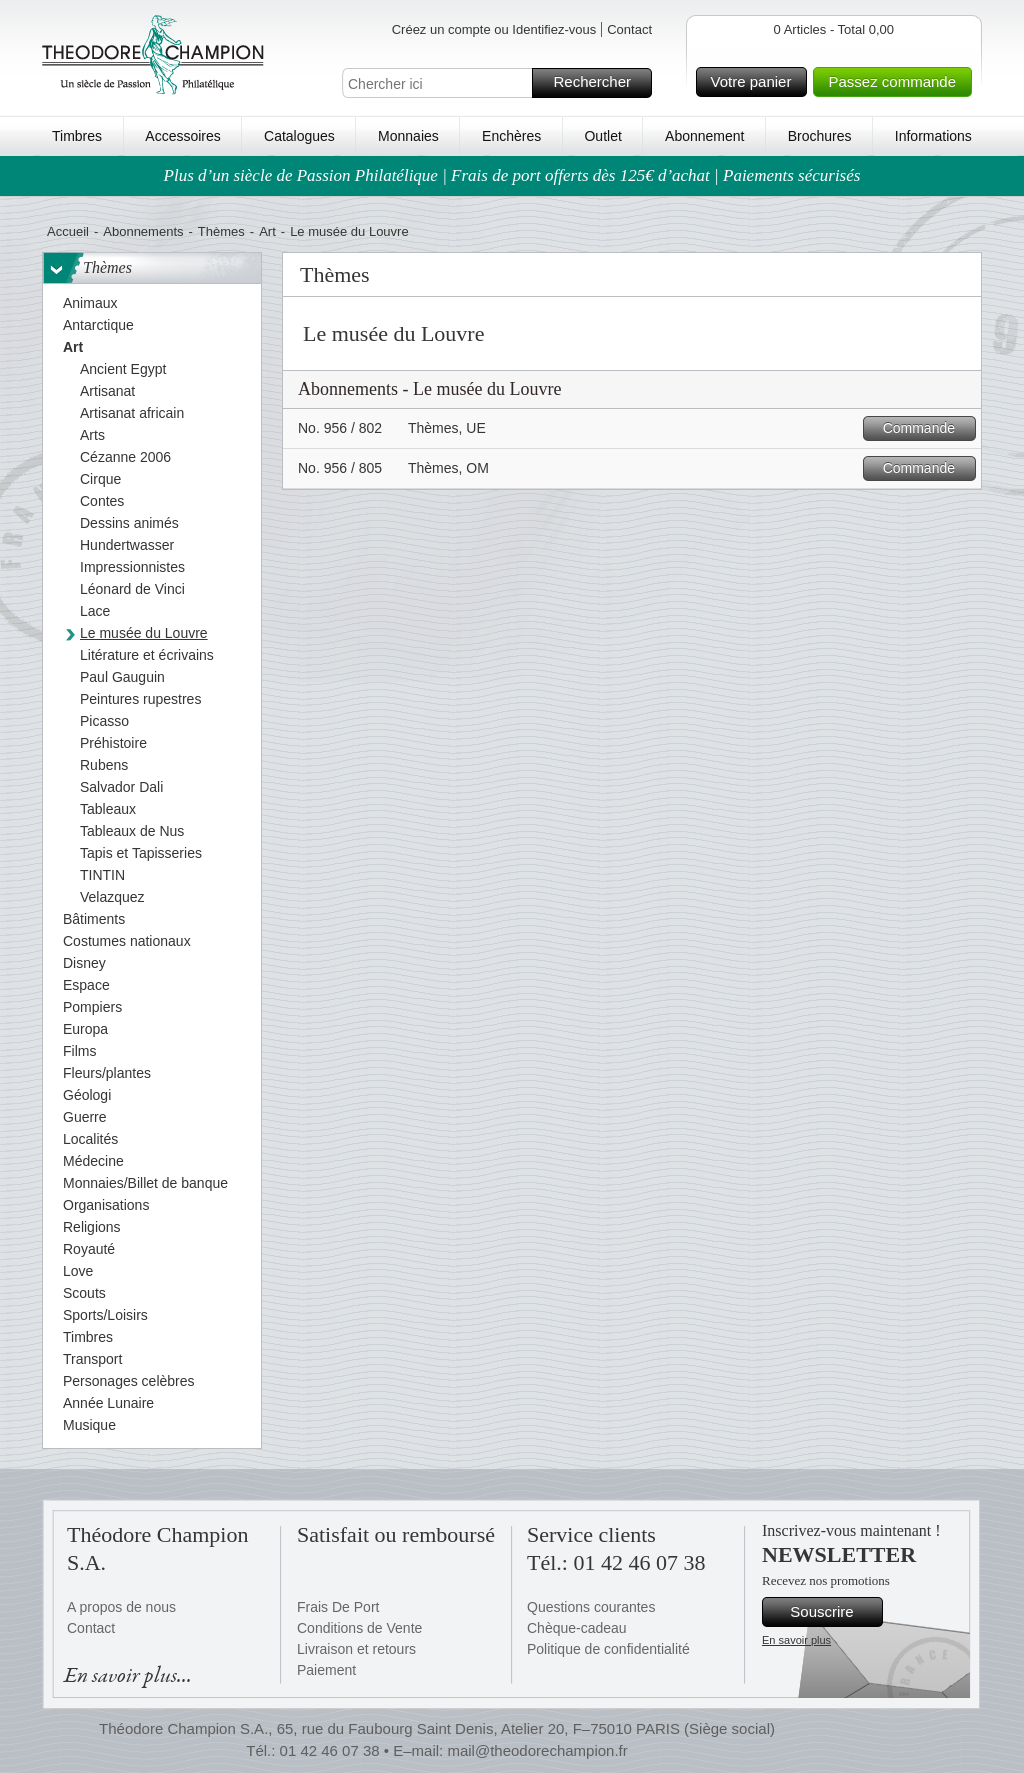  Describe the element at coordinates (494, 29) in the screenshot. I see `Créez un compte ou Identifiez-vous` at that location.